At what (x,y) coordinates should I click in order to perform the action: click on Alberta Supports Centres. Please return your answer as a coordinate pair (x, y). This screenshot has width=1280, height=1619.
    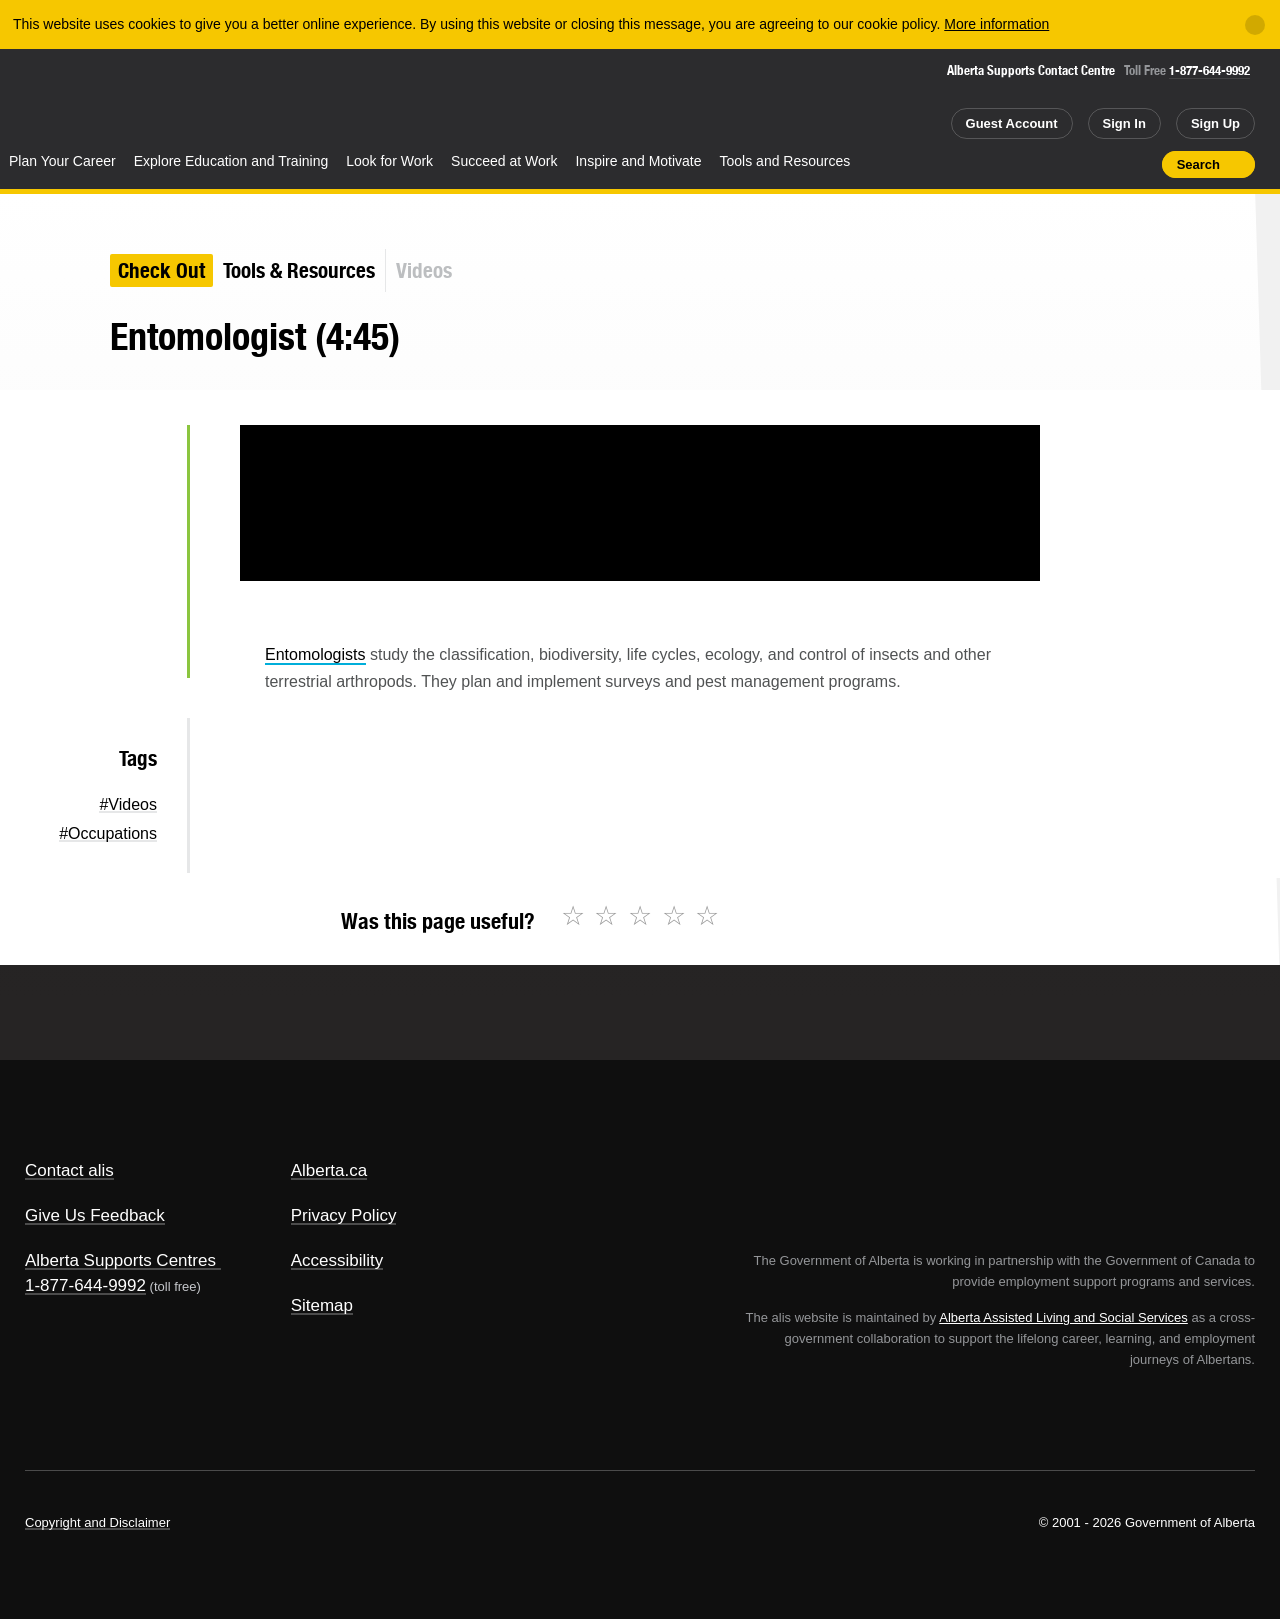
    Looking at the image, I should click on (120, 1260).